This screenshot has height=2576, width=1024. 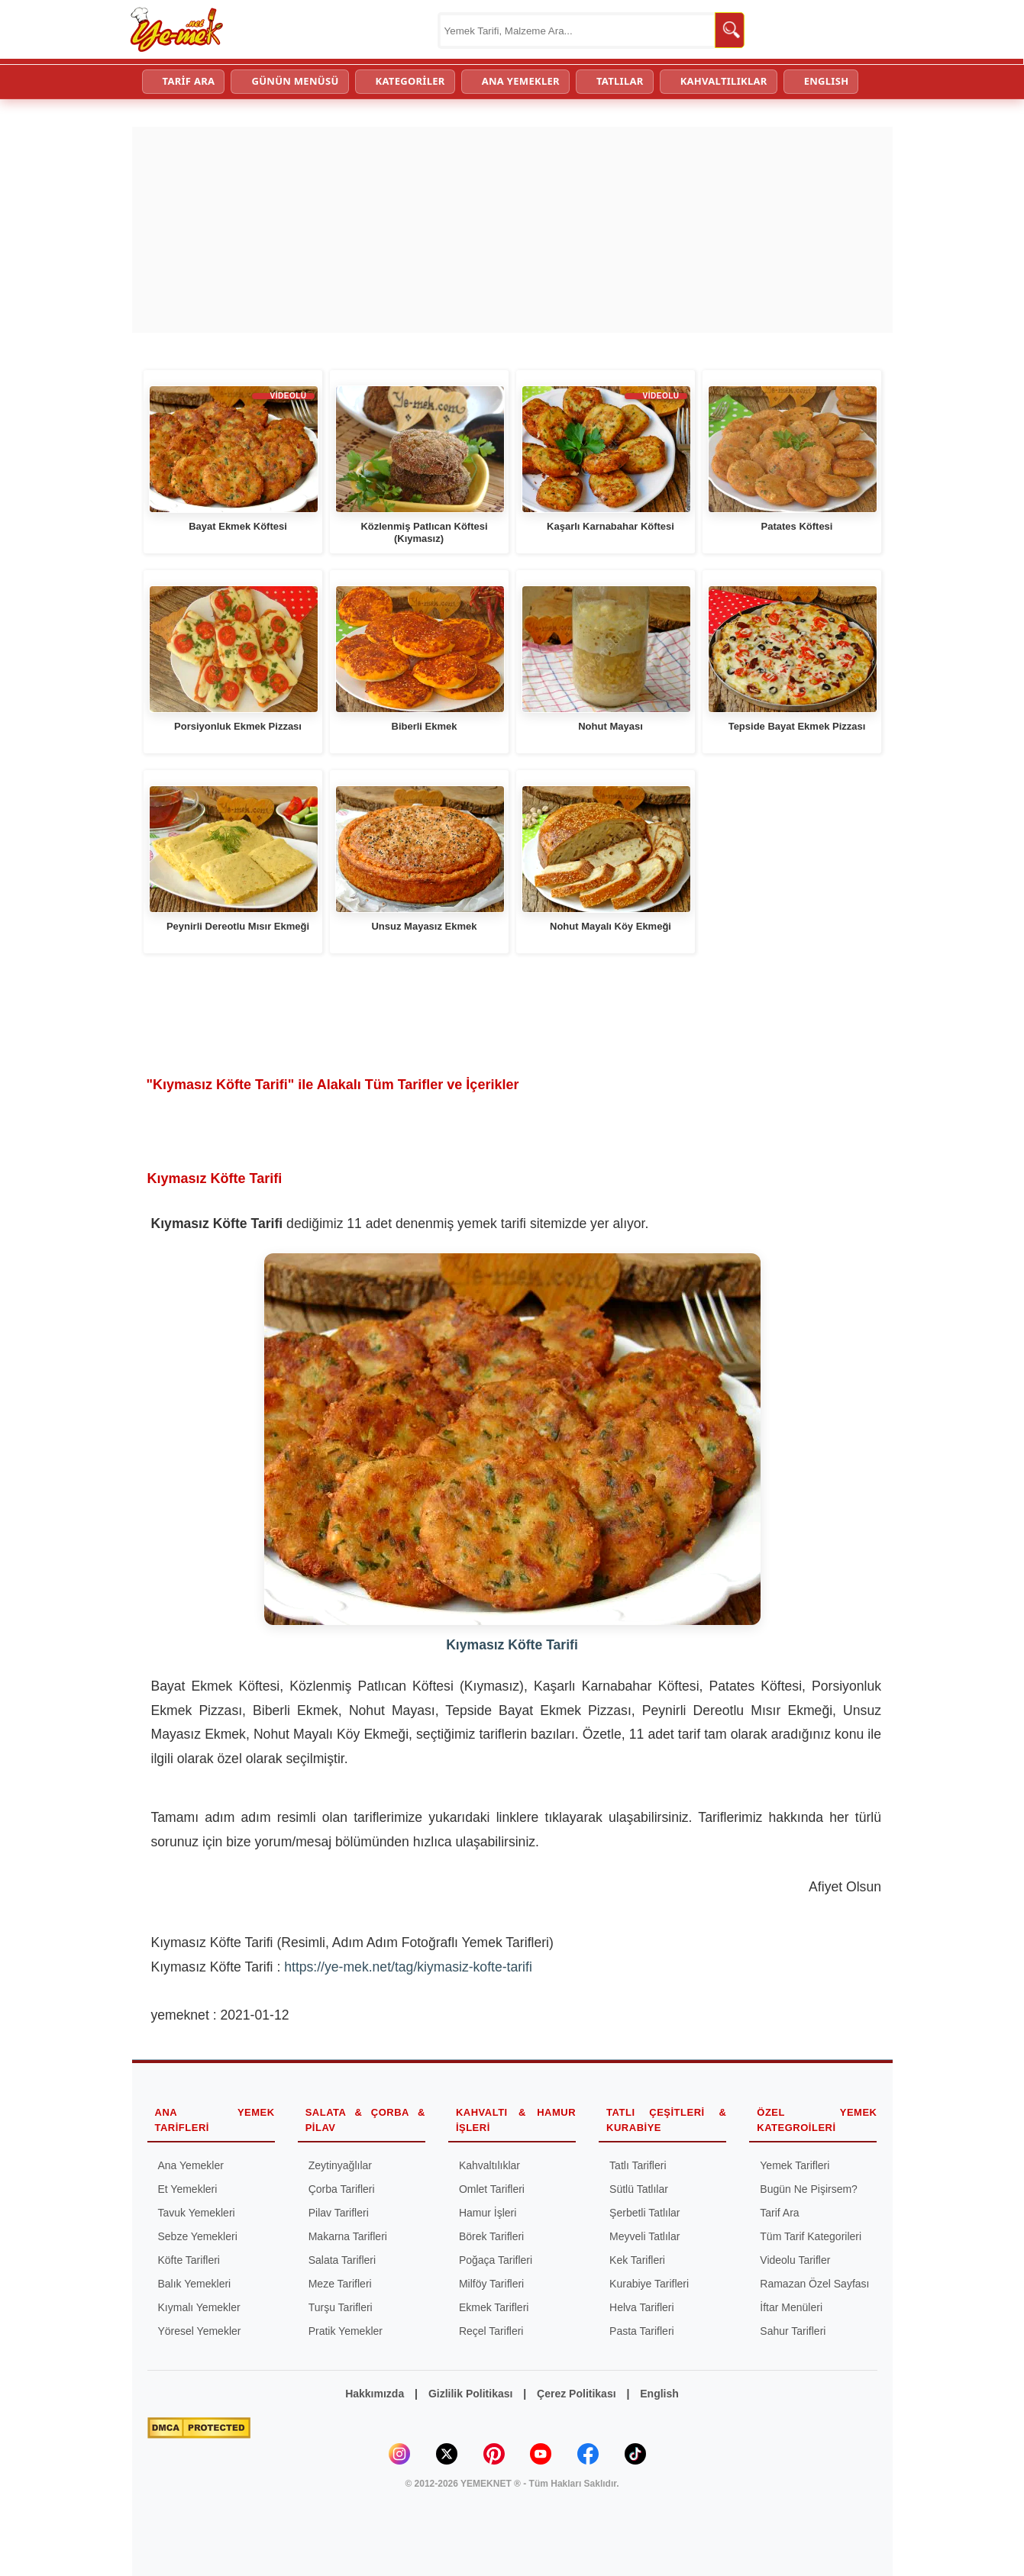 I want to click on Biberli Ekmek, so click(x=424, y=726).